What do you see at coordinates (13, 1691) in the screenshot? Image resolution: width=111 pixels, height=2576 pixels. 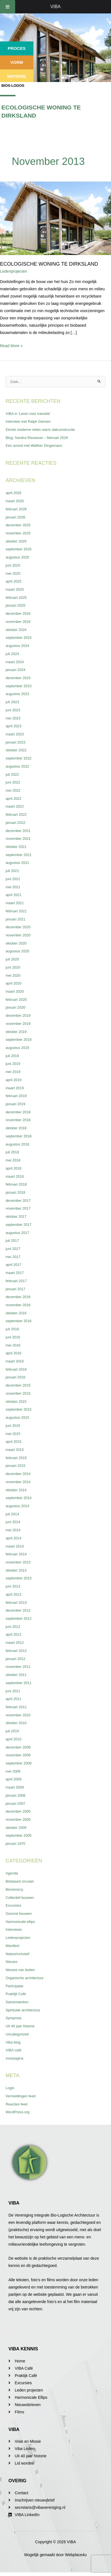 I see `juni 2011` at bounding box center [13, 1691].